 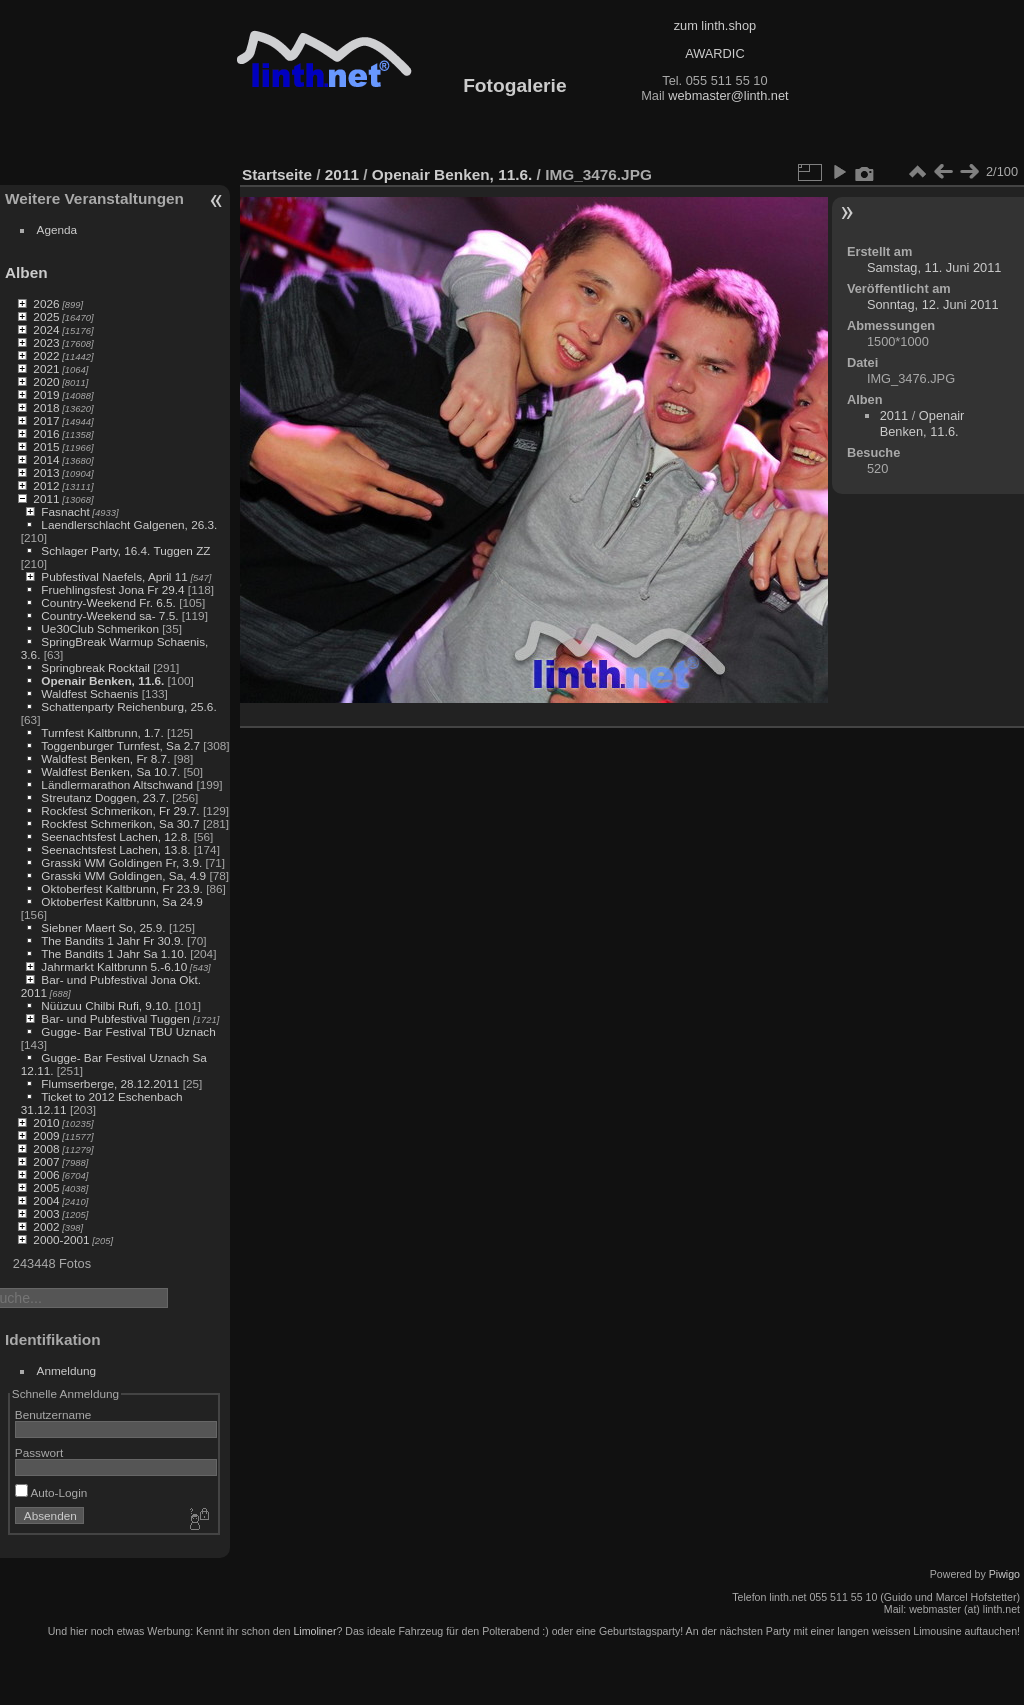 What do you see at coordinates (46, 498) in the screenshot?
I see `2011` at bounding box center [46, 498].